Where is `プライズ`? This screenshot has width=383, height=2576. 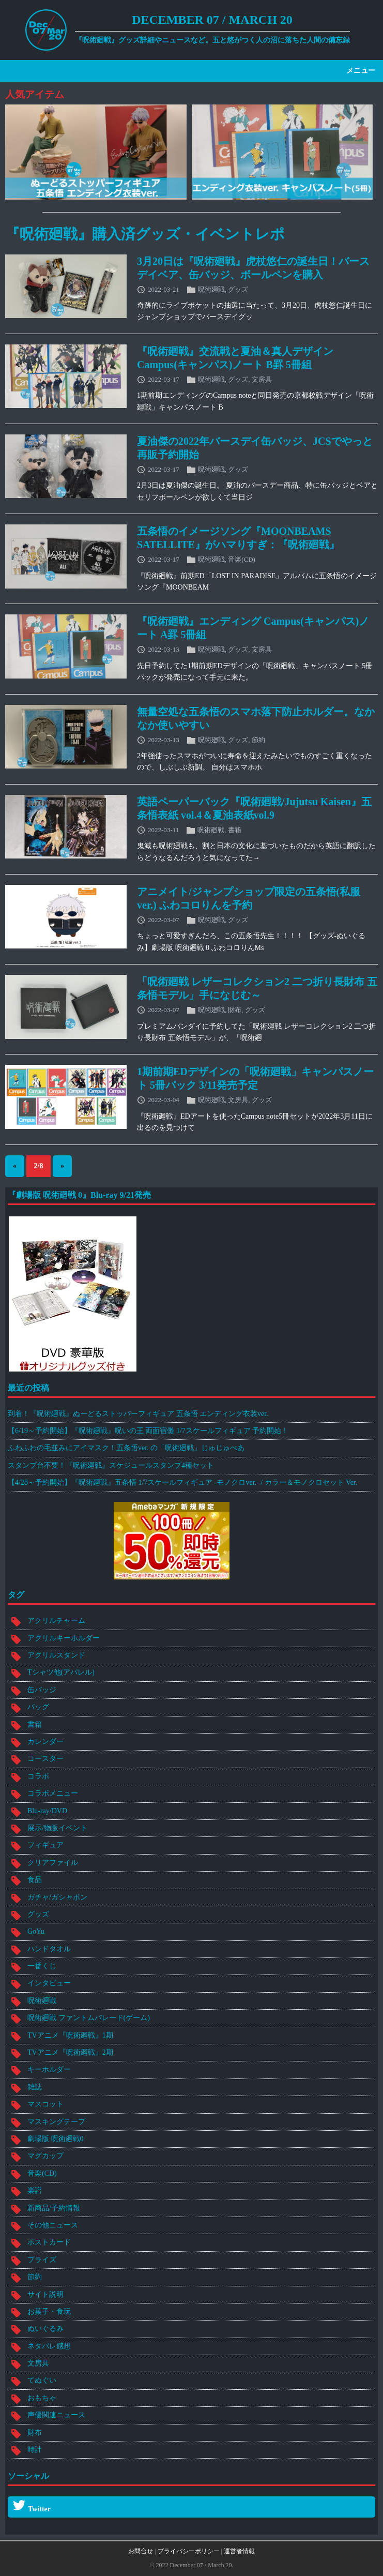 プライズ is located at coordinates (41, 2260).